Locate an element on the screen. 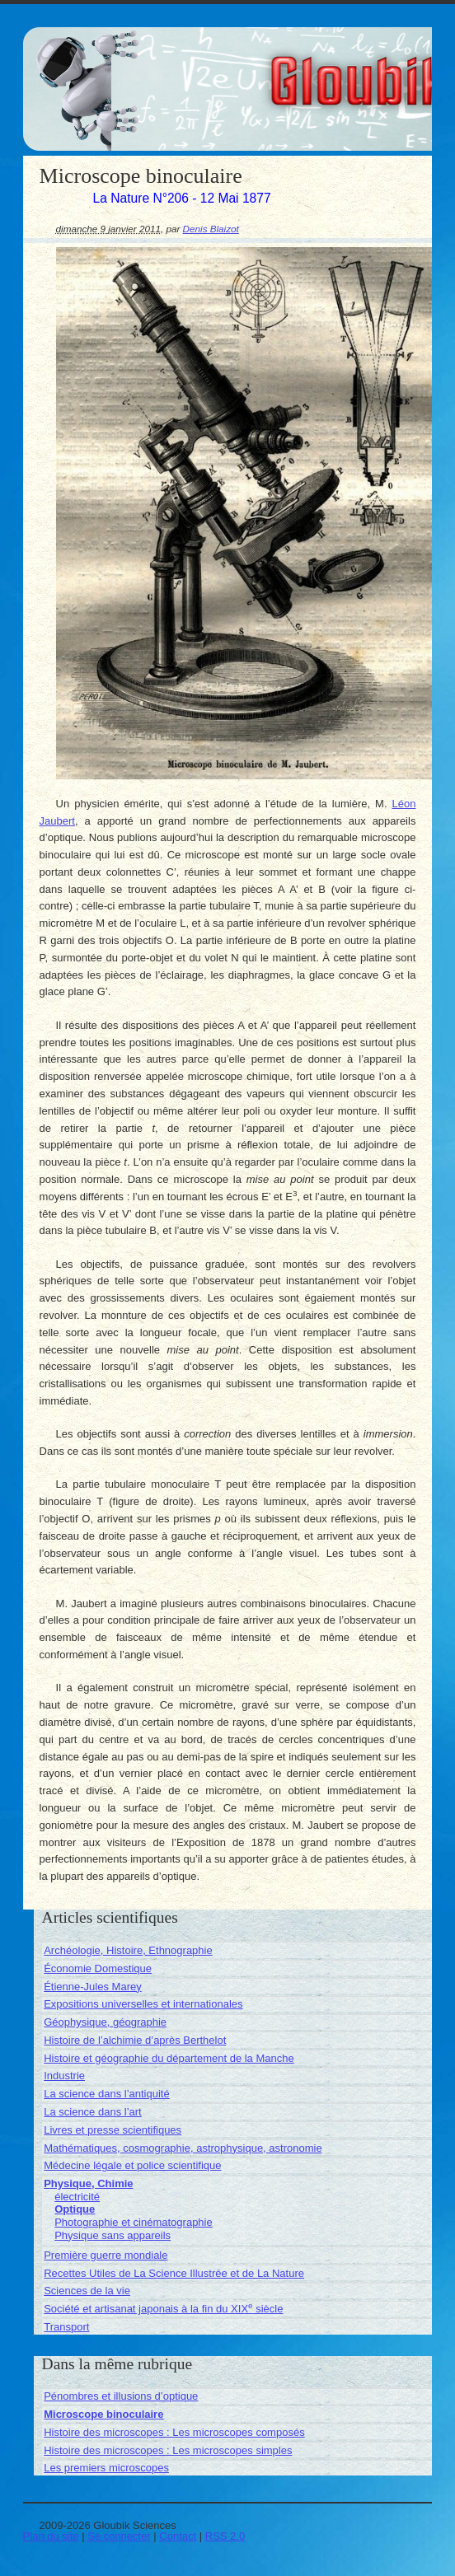 The width and height of the screenshot is (455, 2576). Optique is located at coordinates (74, 2209).